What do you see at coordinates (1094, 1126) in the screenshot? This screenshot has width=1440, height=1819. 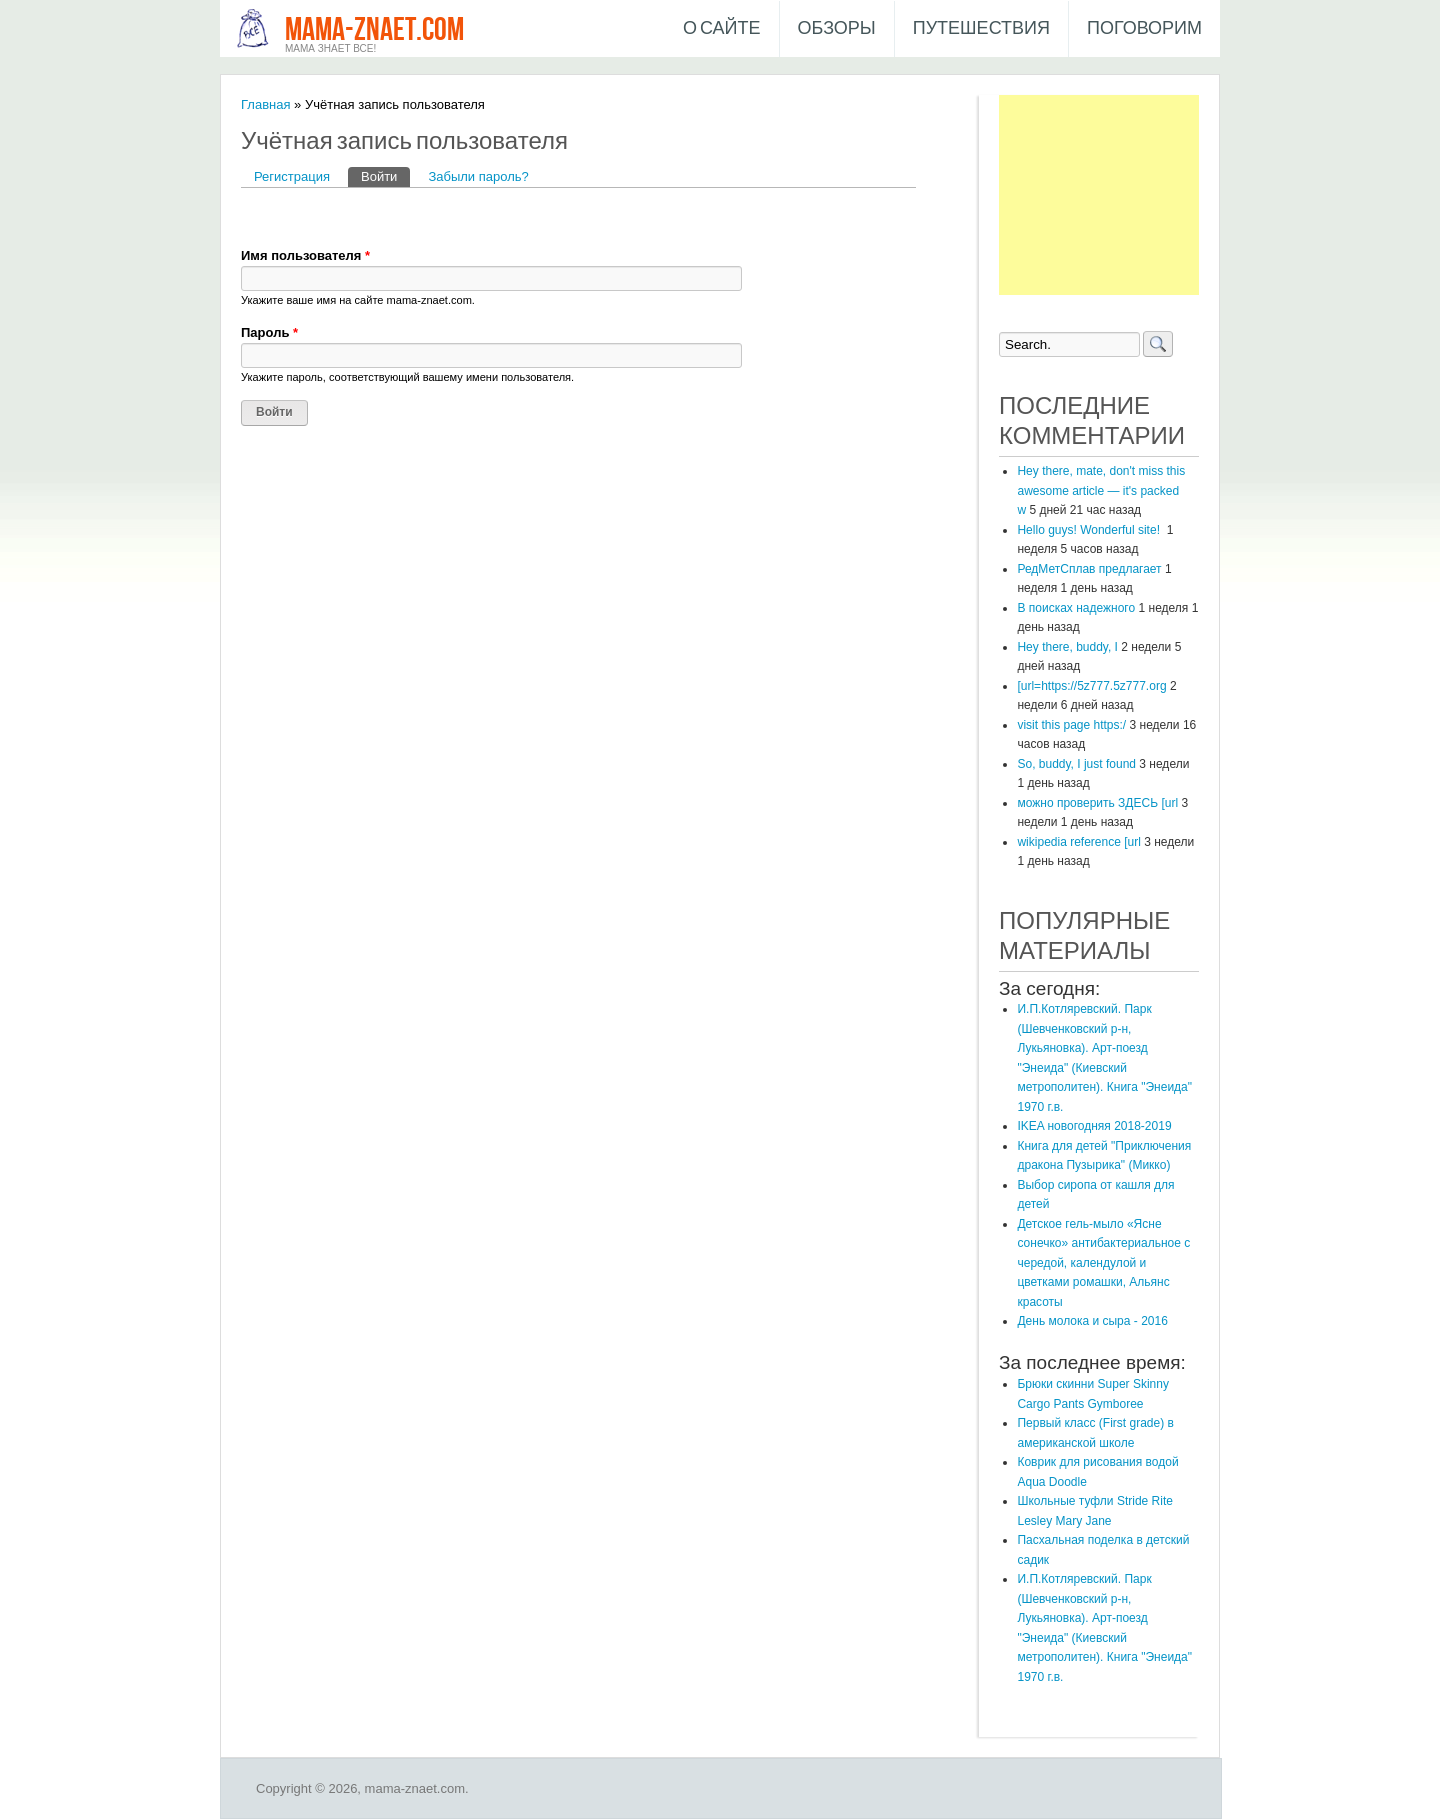 I see `IKEA новогодняя 2018-2019` at bounding box center [1094, 1126].